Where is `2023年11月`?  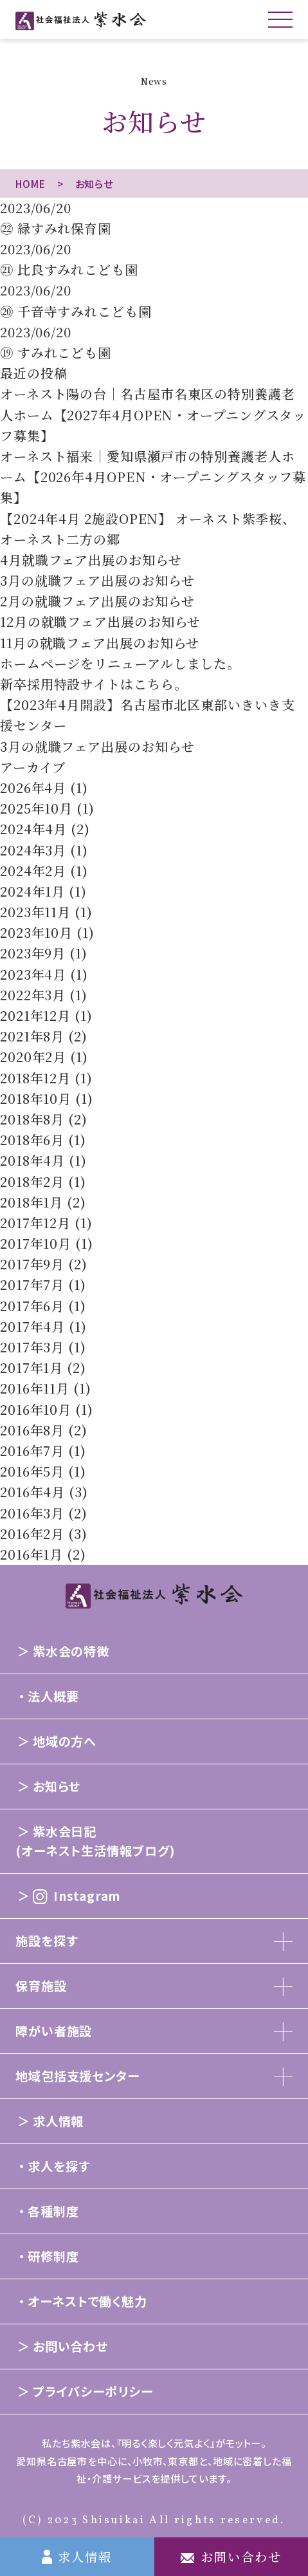
2023年11月 is located at coordinates (35, 911).